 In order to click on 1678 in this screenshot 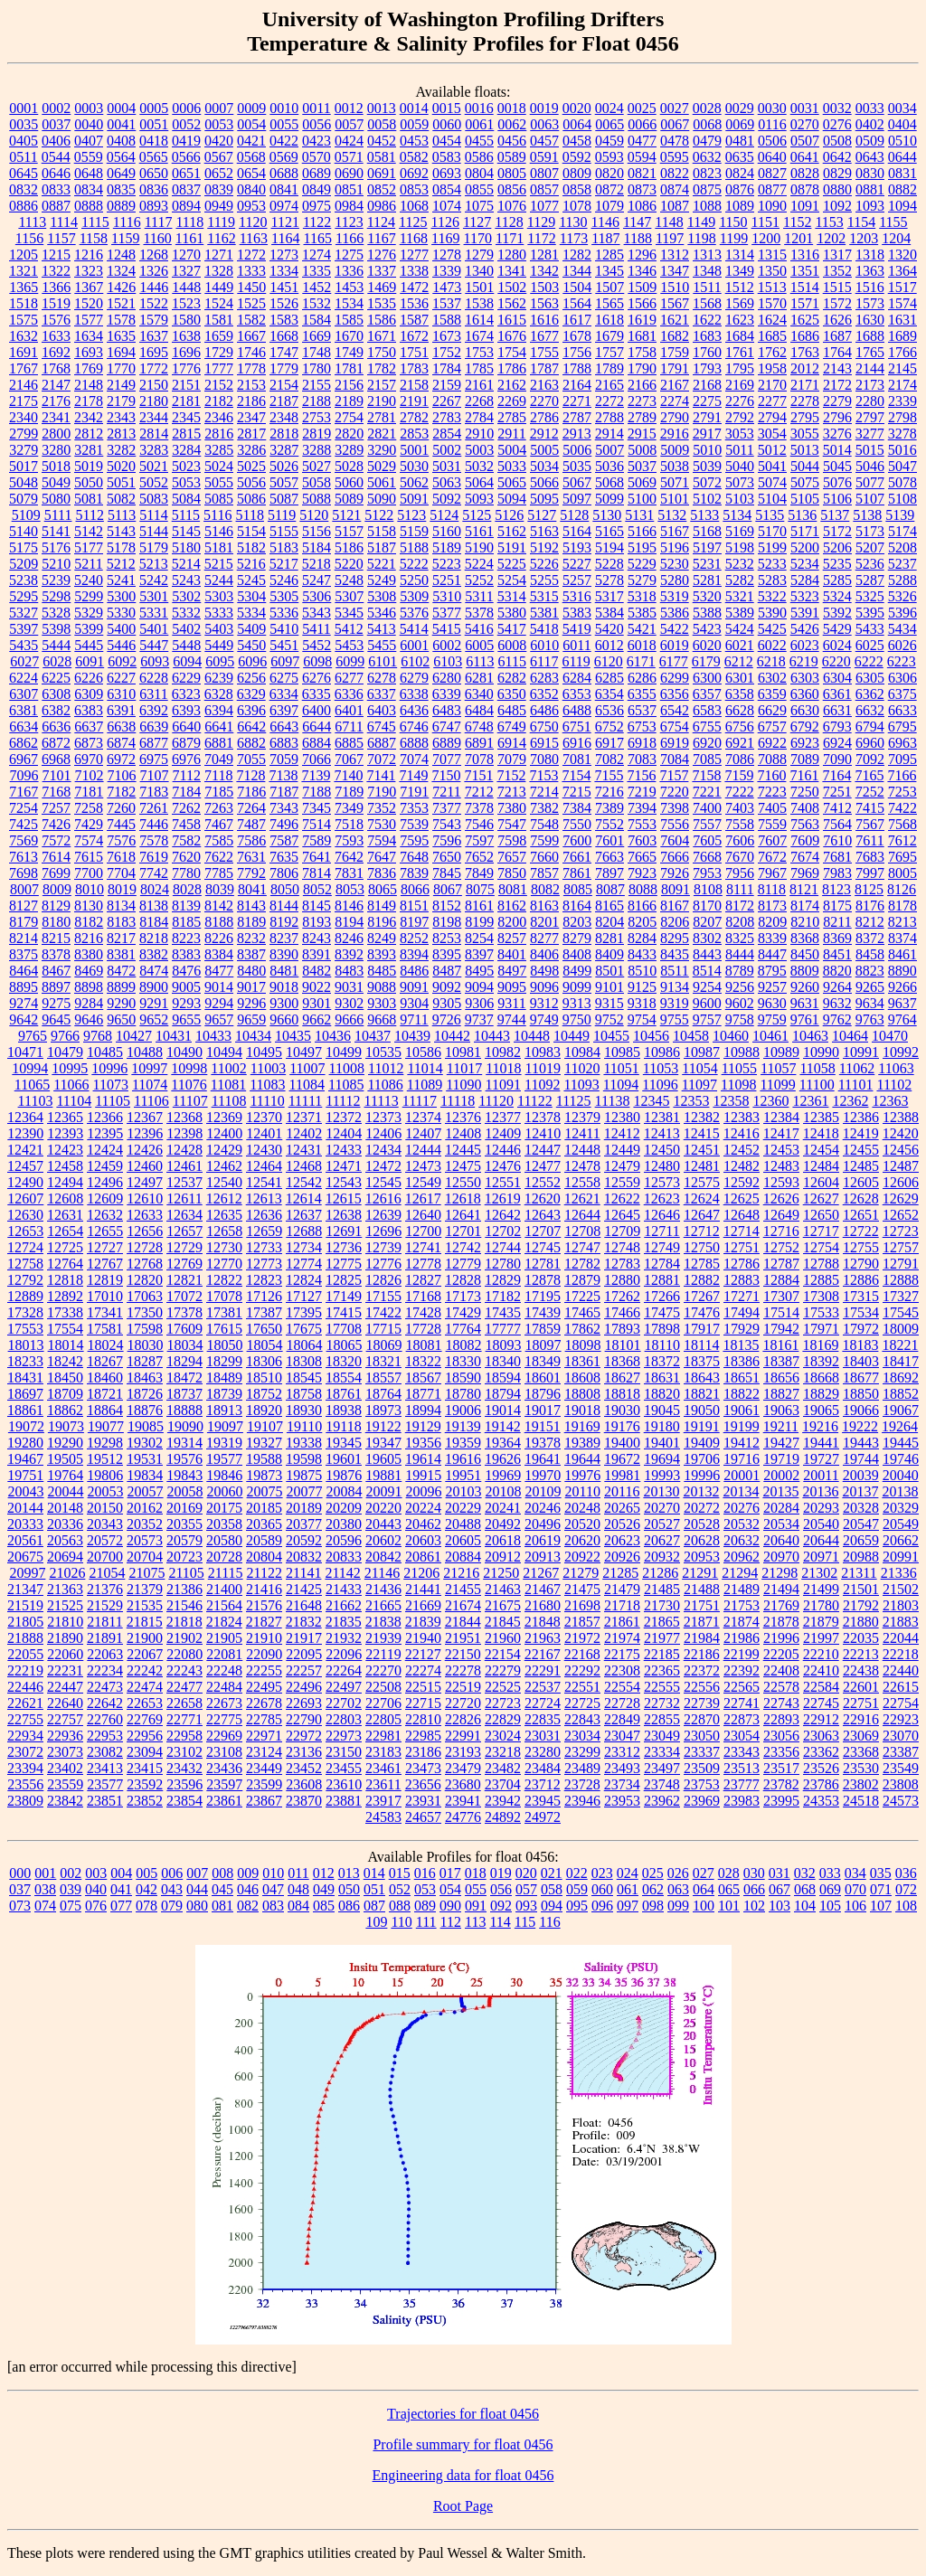, I will do `click(576, 336)`.